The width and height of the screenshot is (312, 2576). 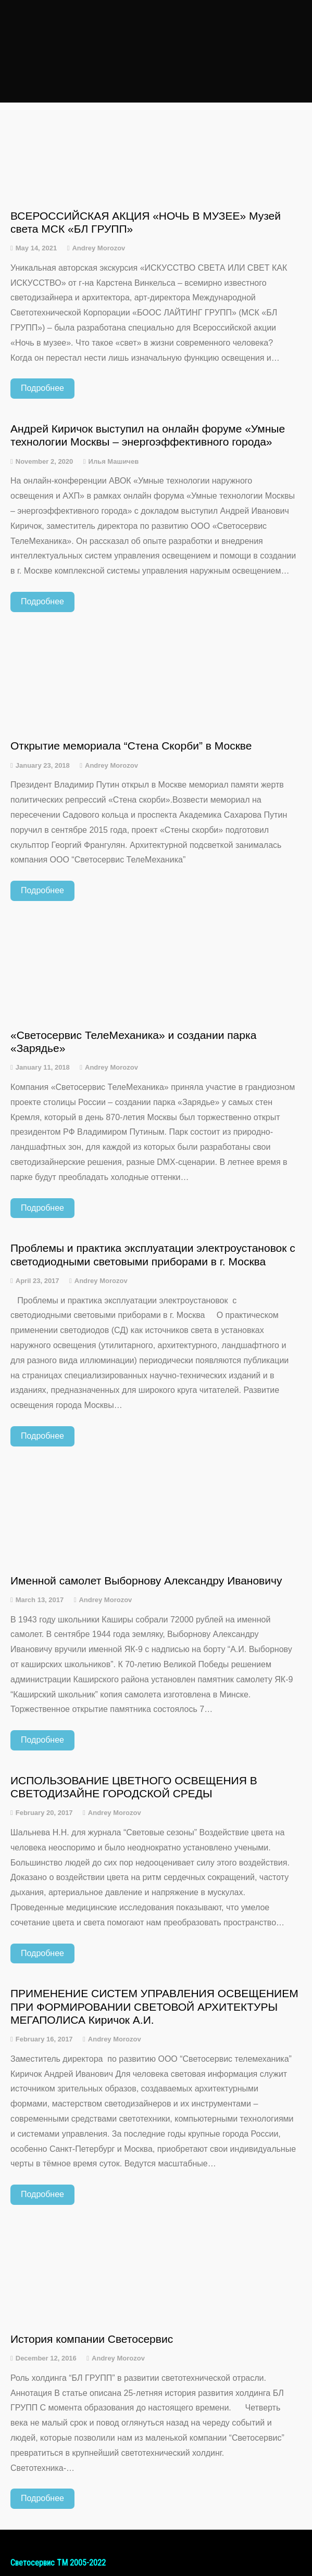 I want to click on История компании Светосервис, so click(x=91, y=2339).